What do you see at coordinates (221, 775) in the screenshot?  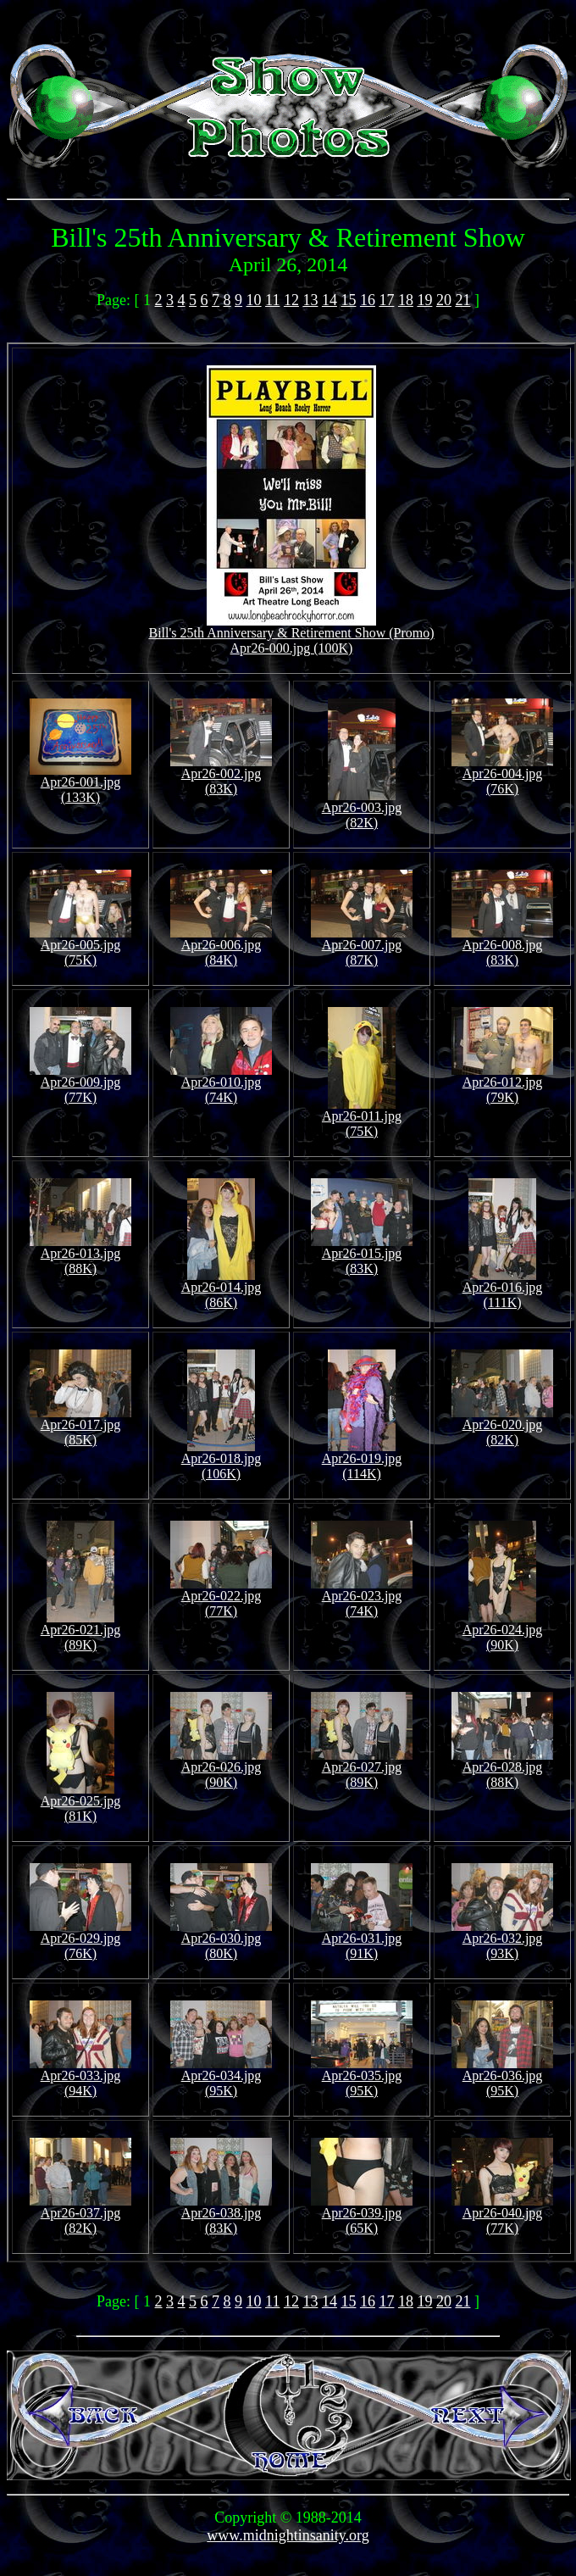 I see `Apr26-002.jpg (83K)` at bounding box center [221, 775].